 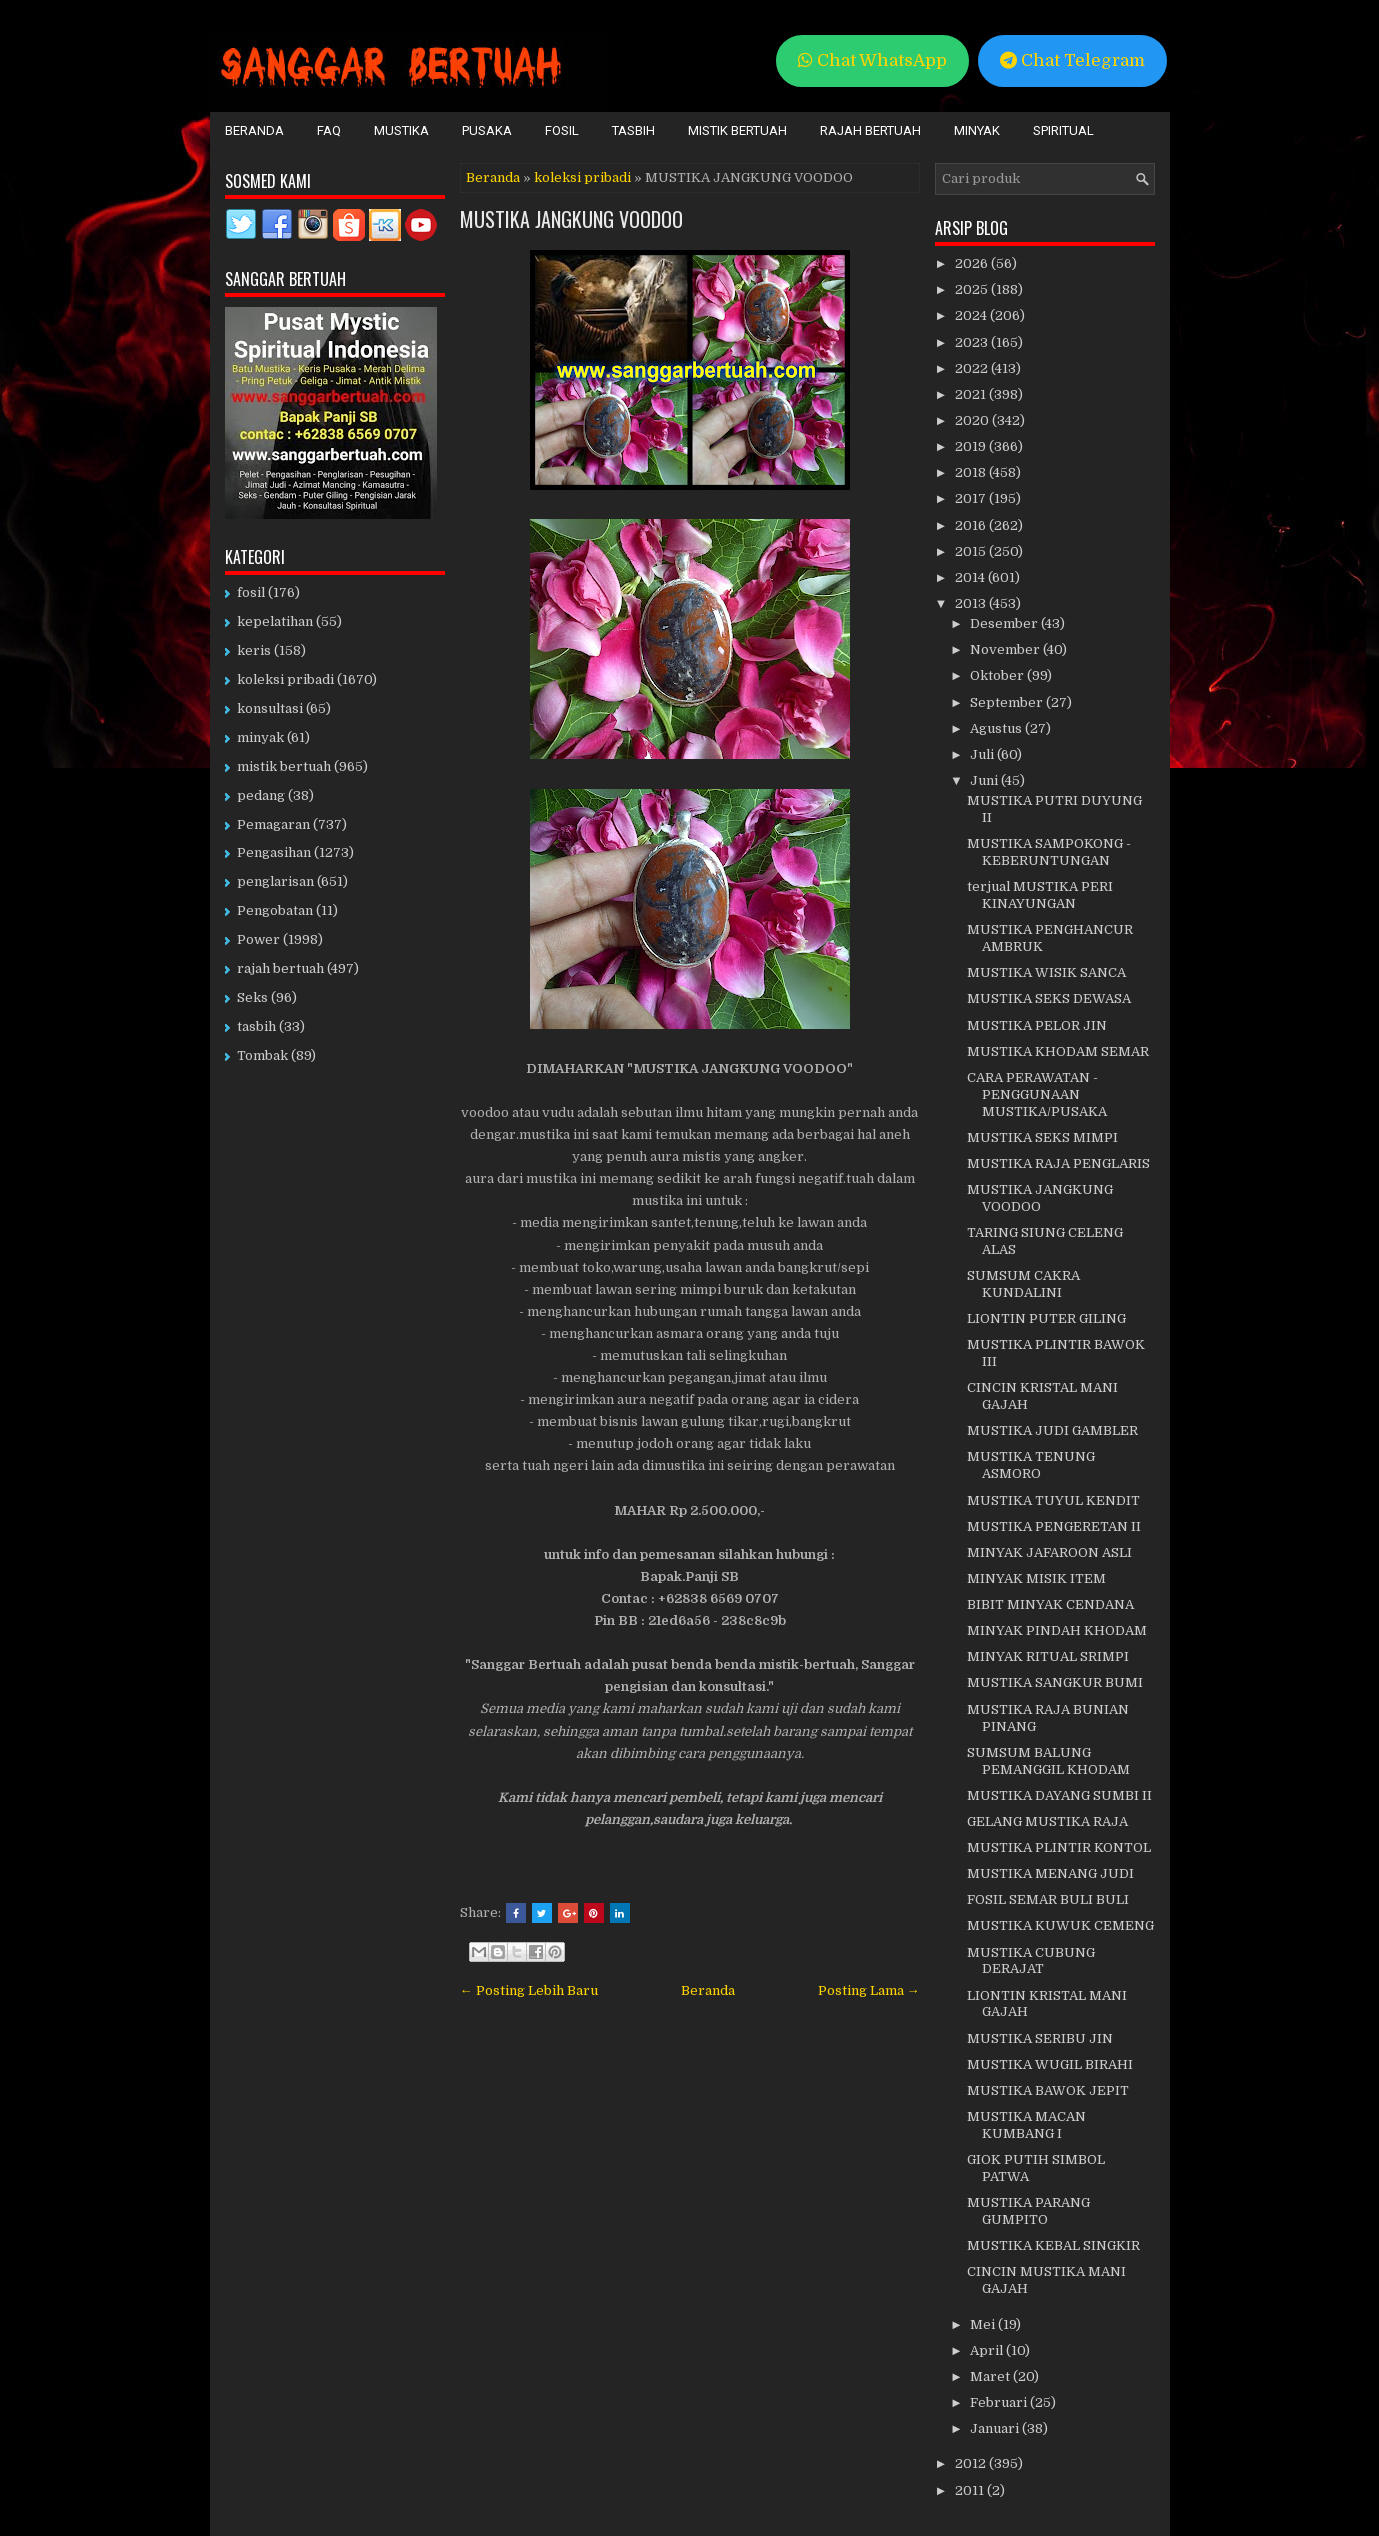 What do you see at coordinates (1008, 702) in the screenshot?
I see `September` at bounding box center [1008, 702].